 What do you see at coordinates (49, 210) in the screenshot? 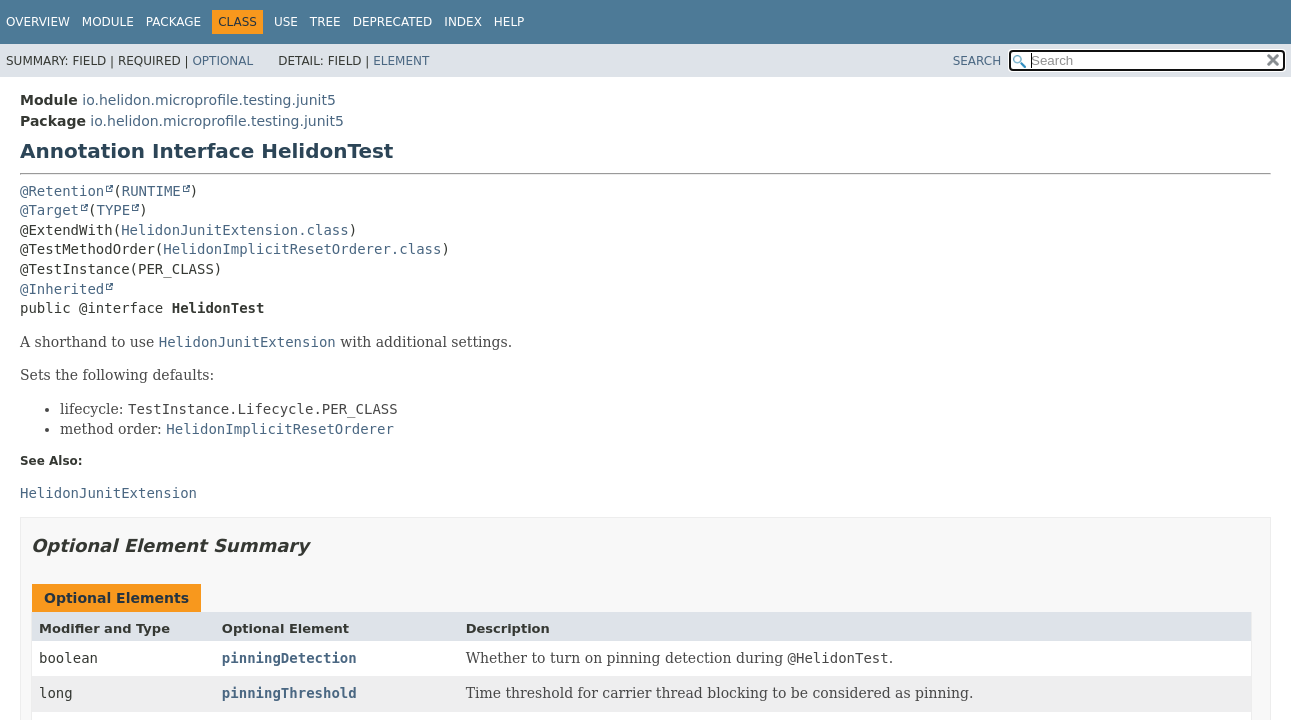
I see `@Target` at bounding box center [49, 210].